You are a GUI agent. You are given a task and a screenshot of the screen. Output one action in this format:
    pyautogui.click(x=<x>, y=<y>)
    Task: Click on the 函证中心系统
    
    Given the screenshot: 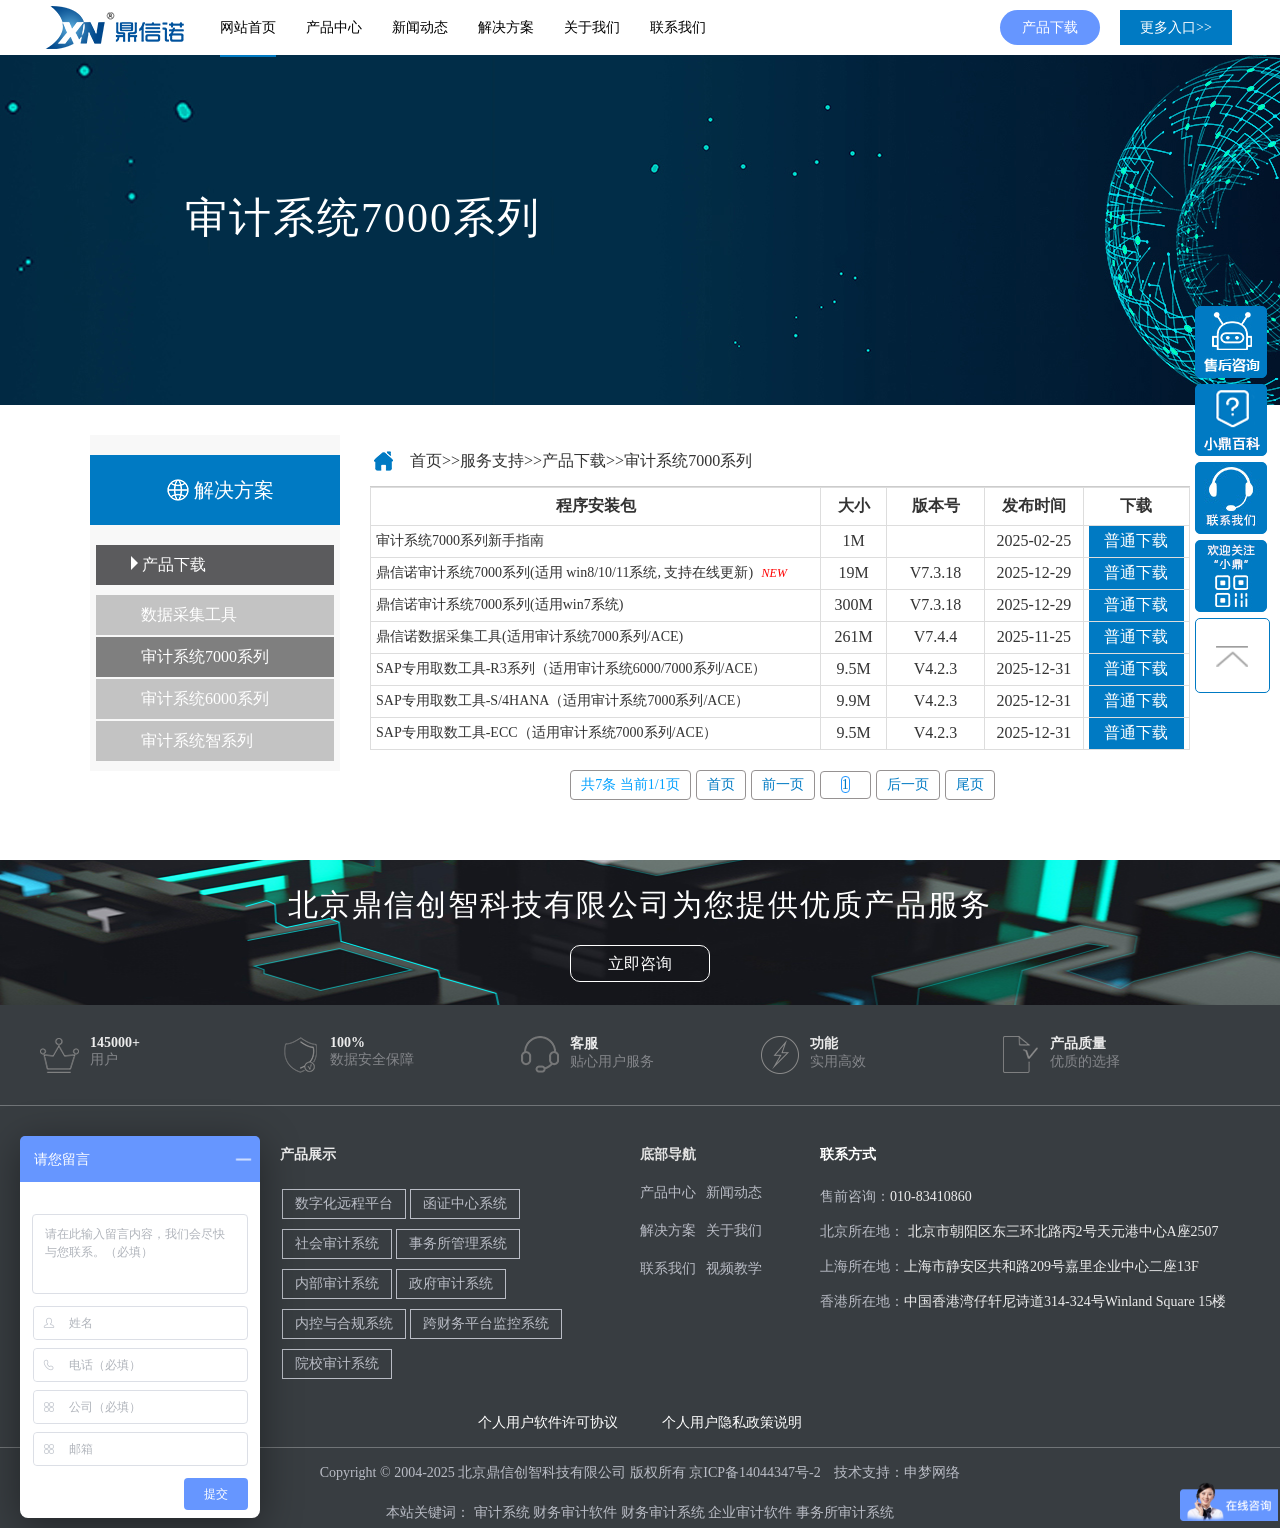 What is the action you would take?
    pyautogui.click(x=465, y=1203)
    